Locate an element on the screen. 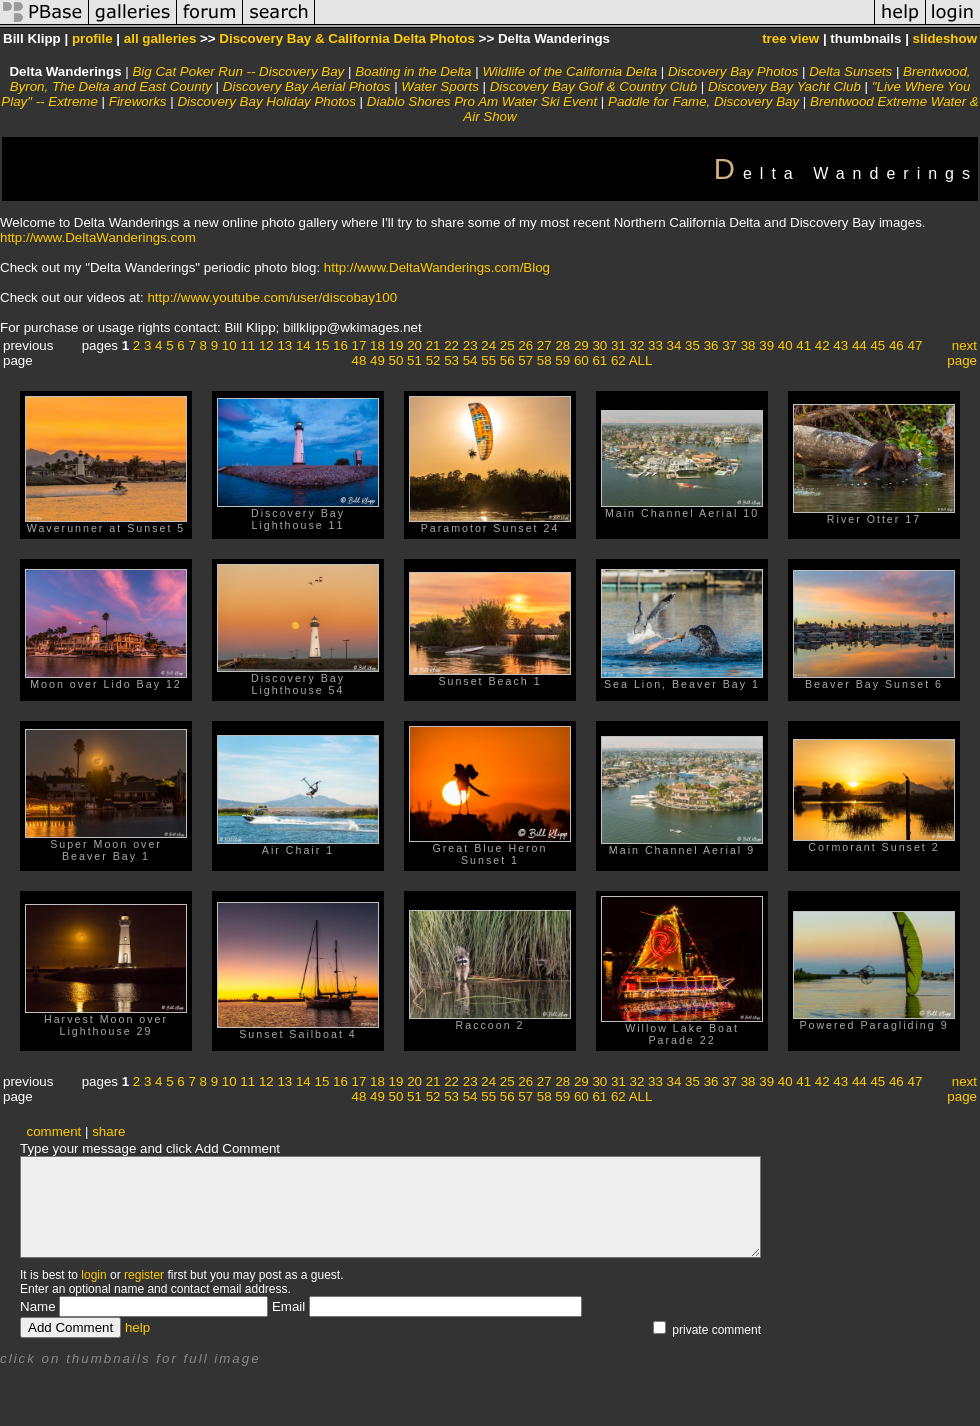 The height and width of the screenshot is (1426, 980). Delta Sunsets is located at coordinates (850, 71).